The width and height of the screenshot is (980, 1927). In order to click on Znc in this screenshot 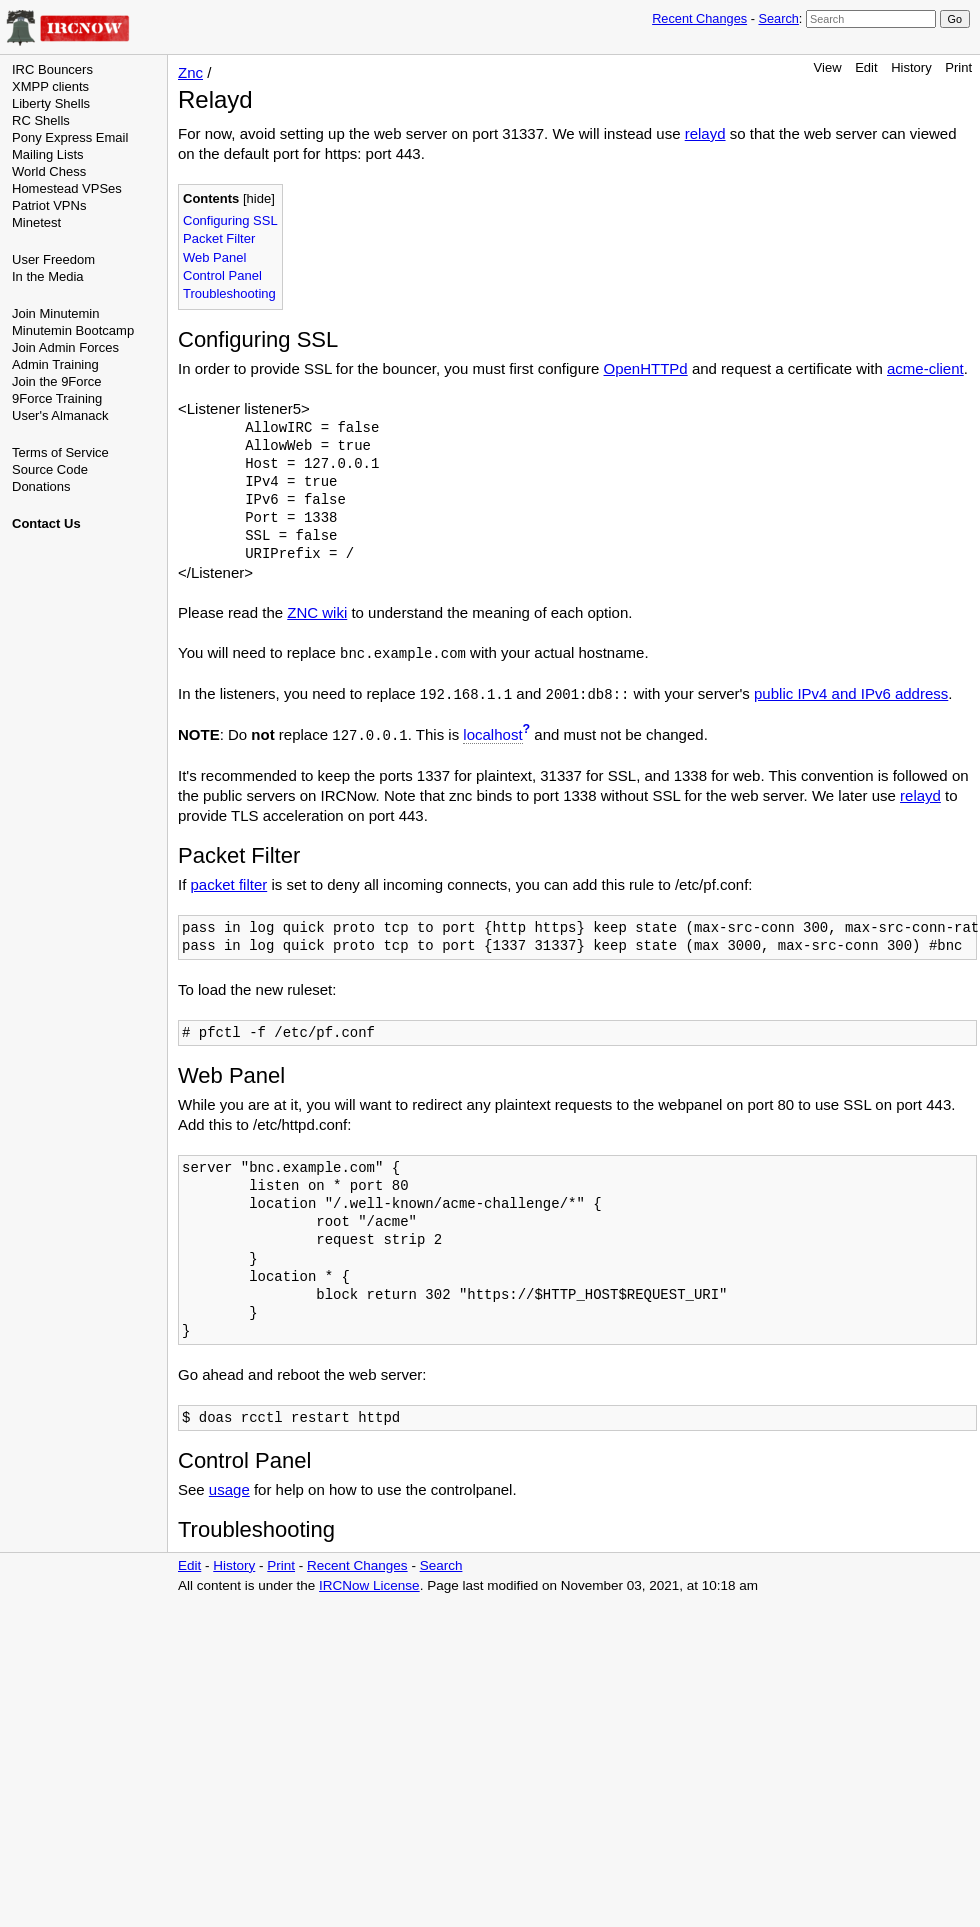, I will do `click(190, 72)`.